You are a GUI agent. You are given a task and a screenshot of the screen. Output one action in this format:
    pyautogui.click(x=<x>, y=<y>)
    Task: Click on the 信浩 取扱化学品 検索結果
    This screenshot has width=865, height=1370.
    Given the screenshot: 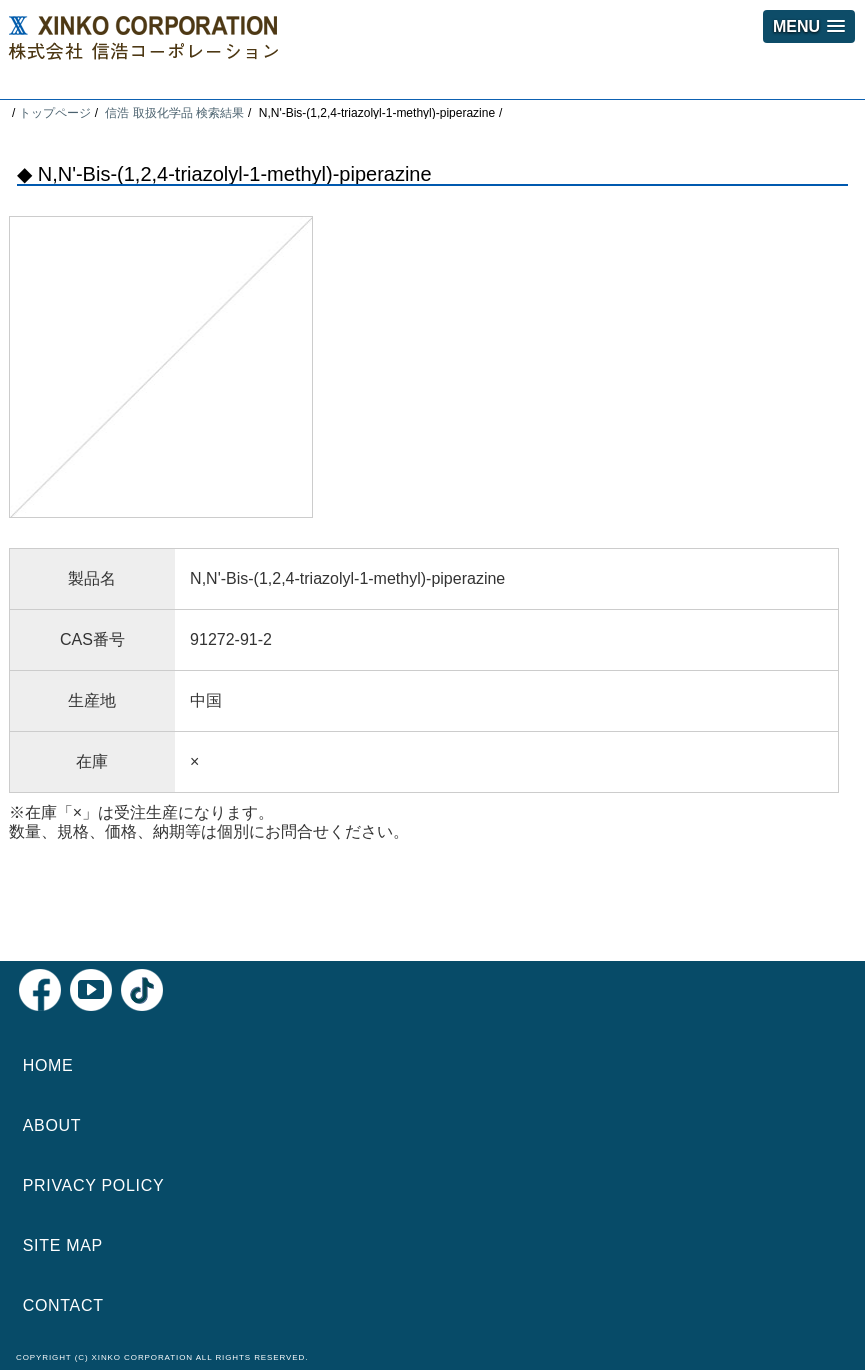 What is the action you would take?
    pyautogui.click(x=174, y=113)
    